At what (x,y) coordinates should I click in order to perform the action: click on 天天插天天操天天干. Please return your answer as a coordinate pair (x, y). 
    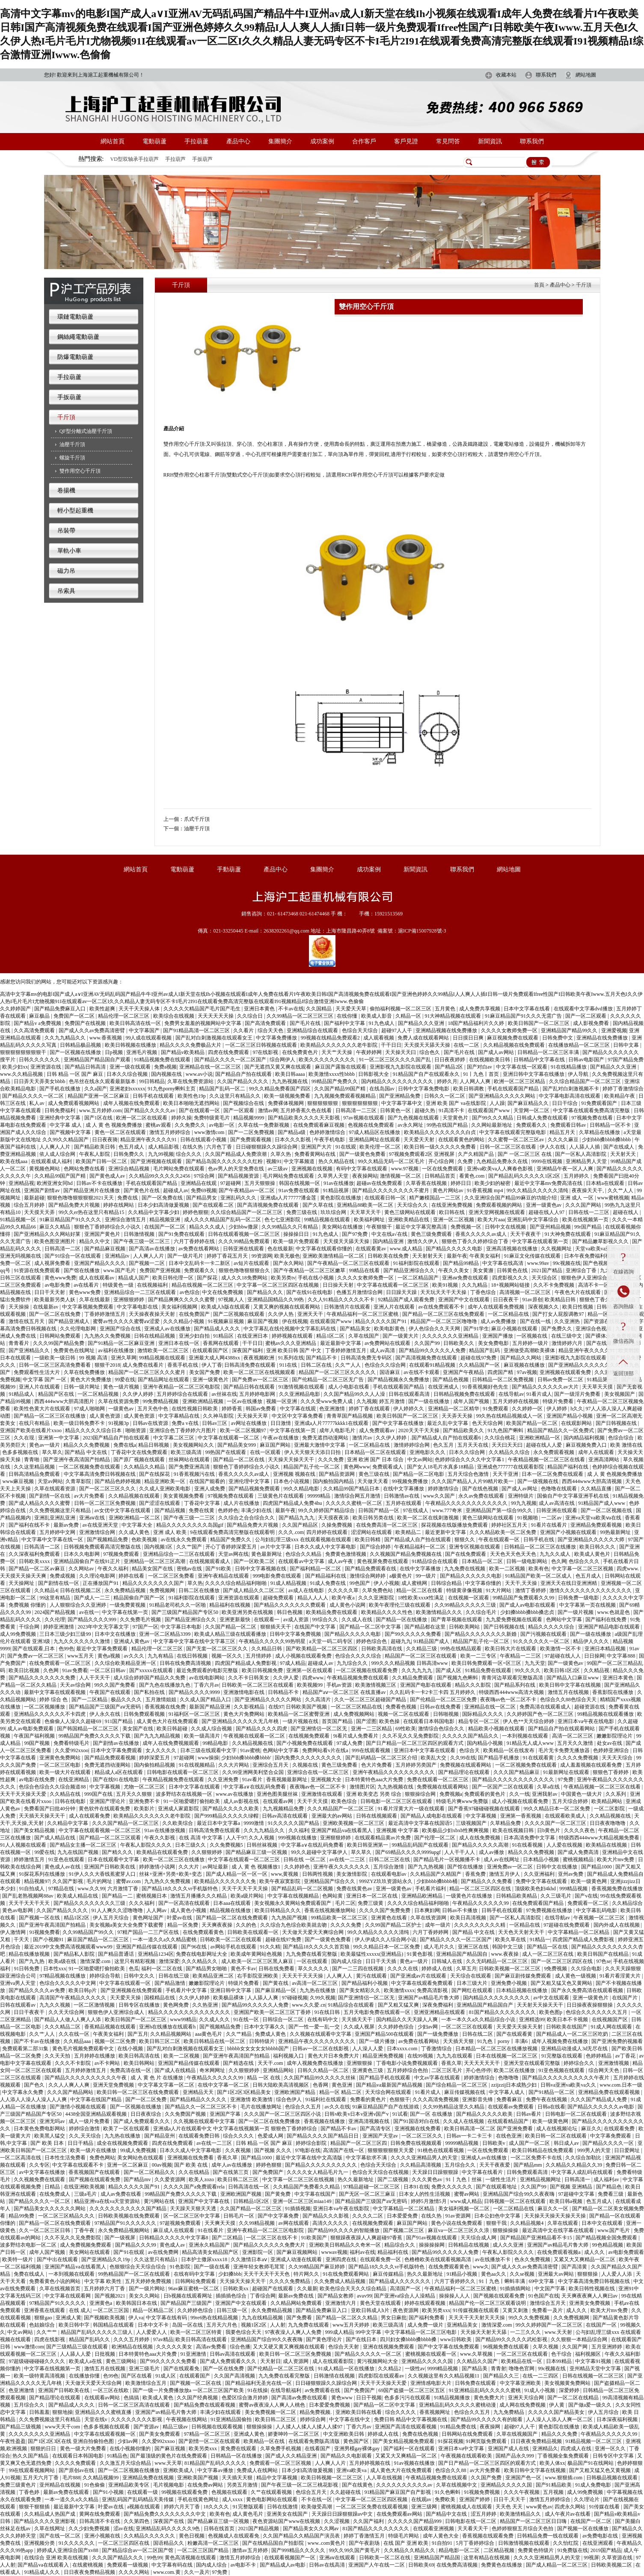
    Looking at the image, I should click on (42, 1816).